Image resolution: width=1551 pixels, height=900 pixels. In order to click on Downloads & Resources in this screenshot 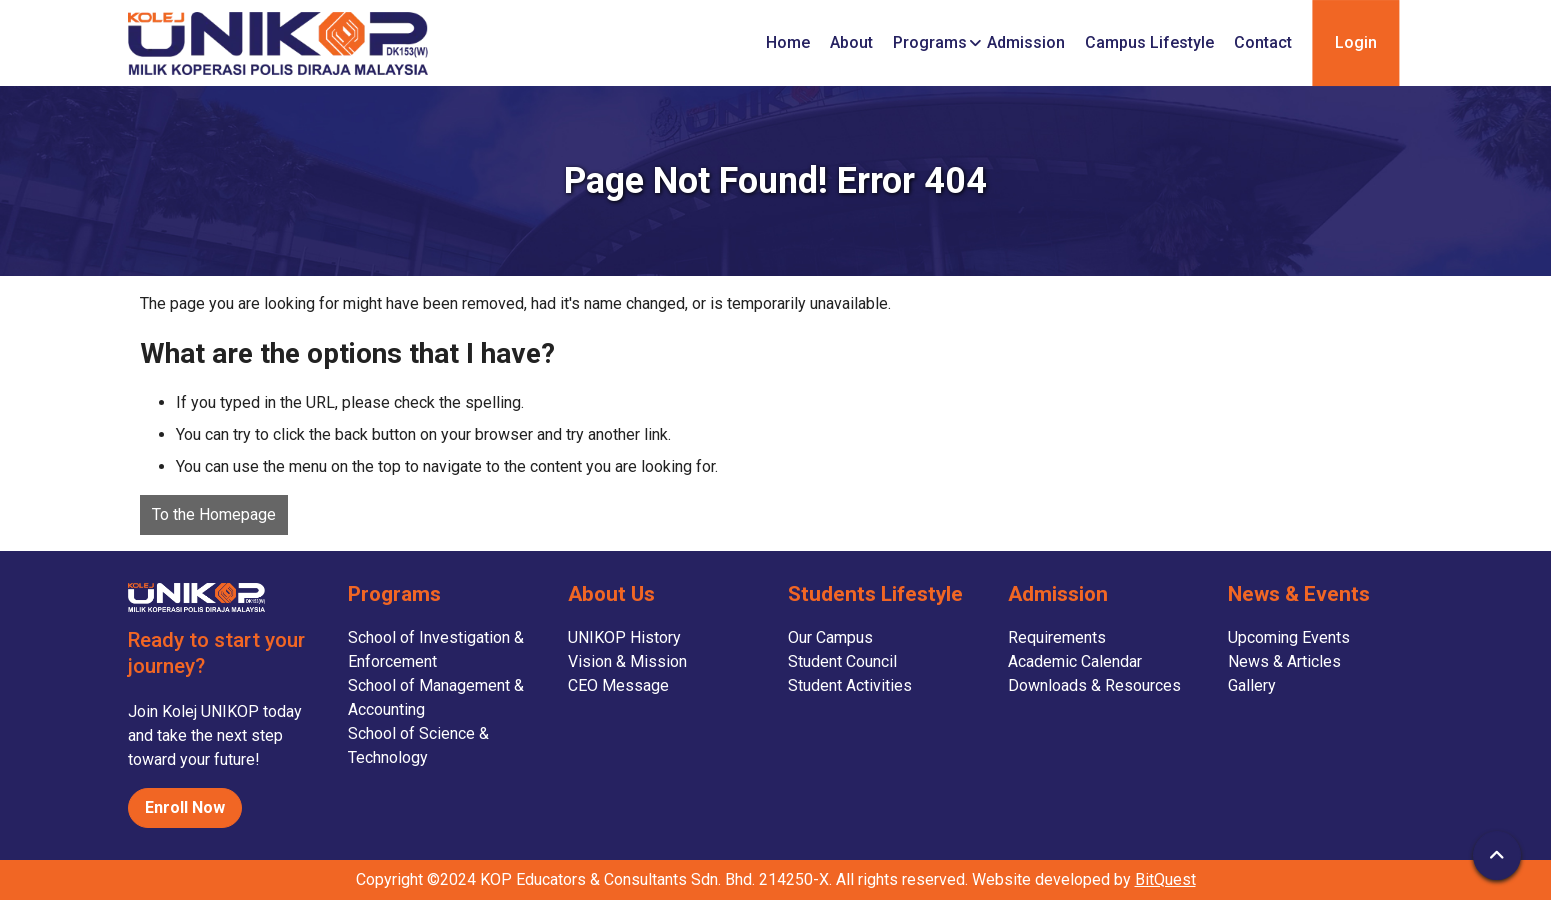, I will do `click(1094, 685)`.